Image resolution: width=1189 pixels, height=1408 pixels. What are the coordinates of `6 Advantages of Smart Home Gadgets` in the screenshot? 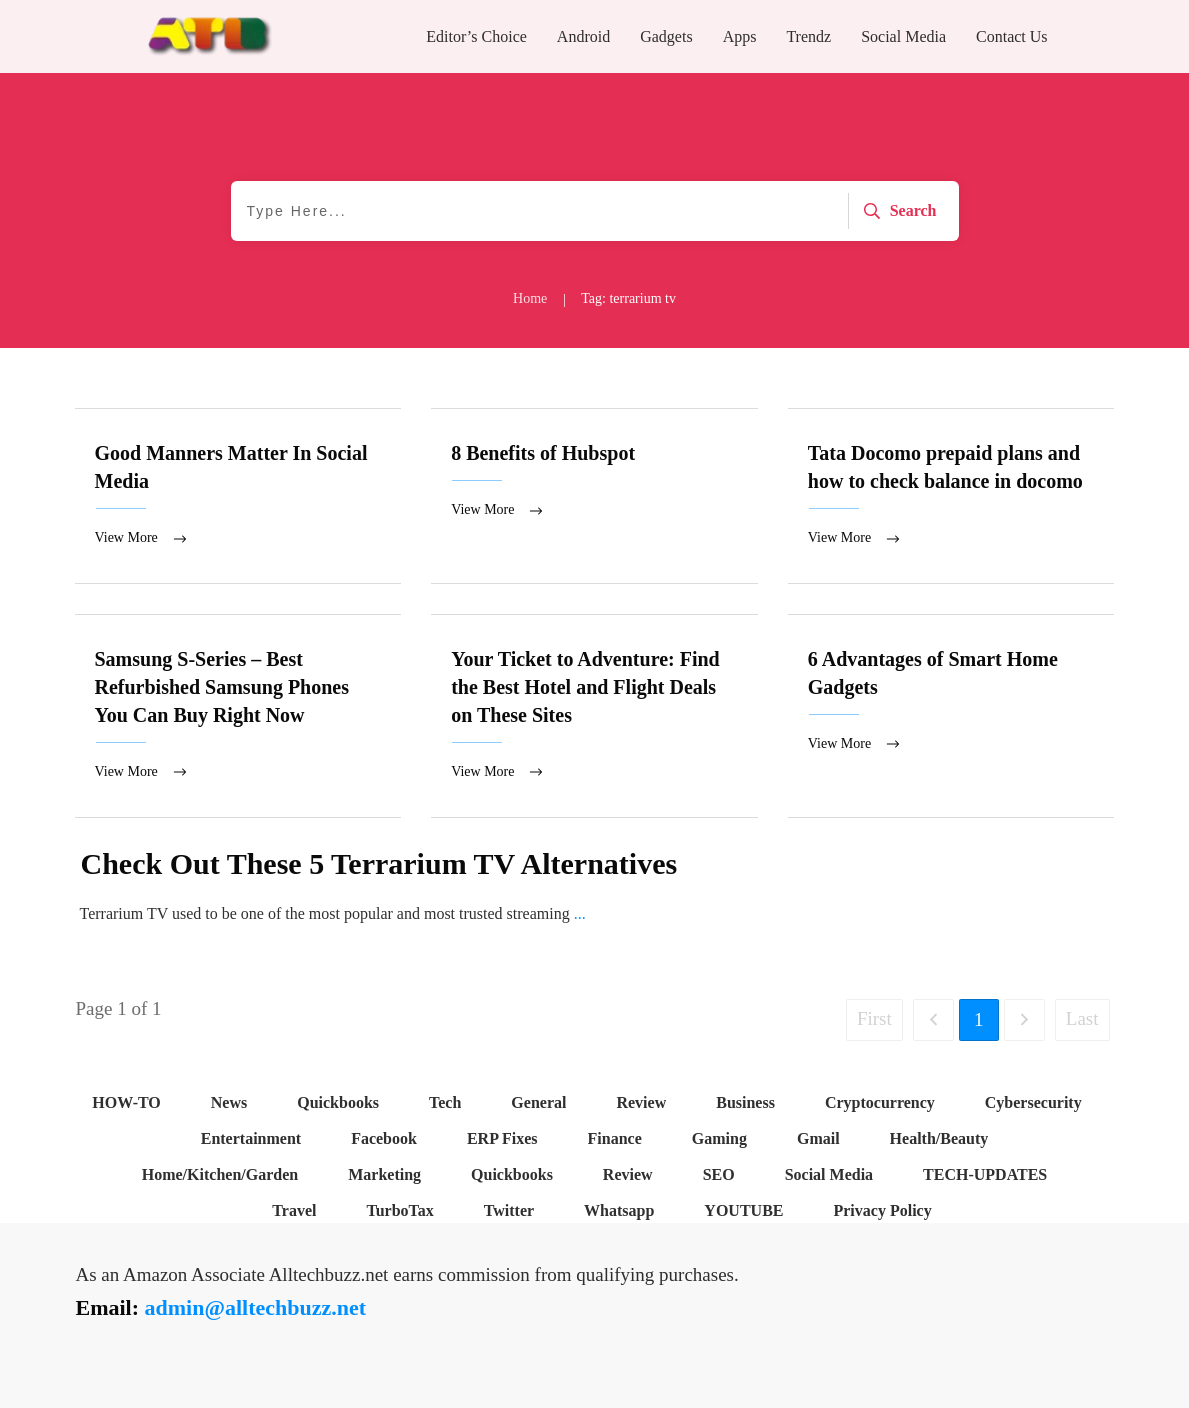 It's located at (951, 719).